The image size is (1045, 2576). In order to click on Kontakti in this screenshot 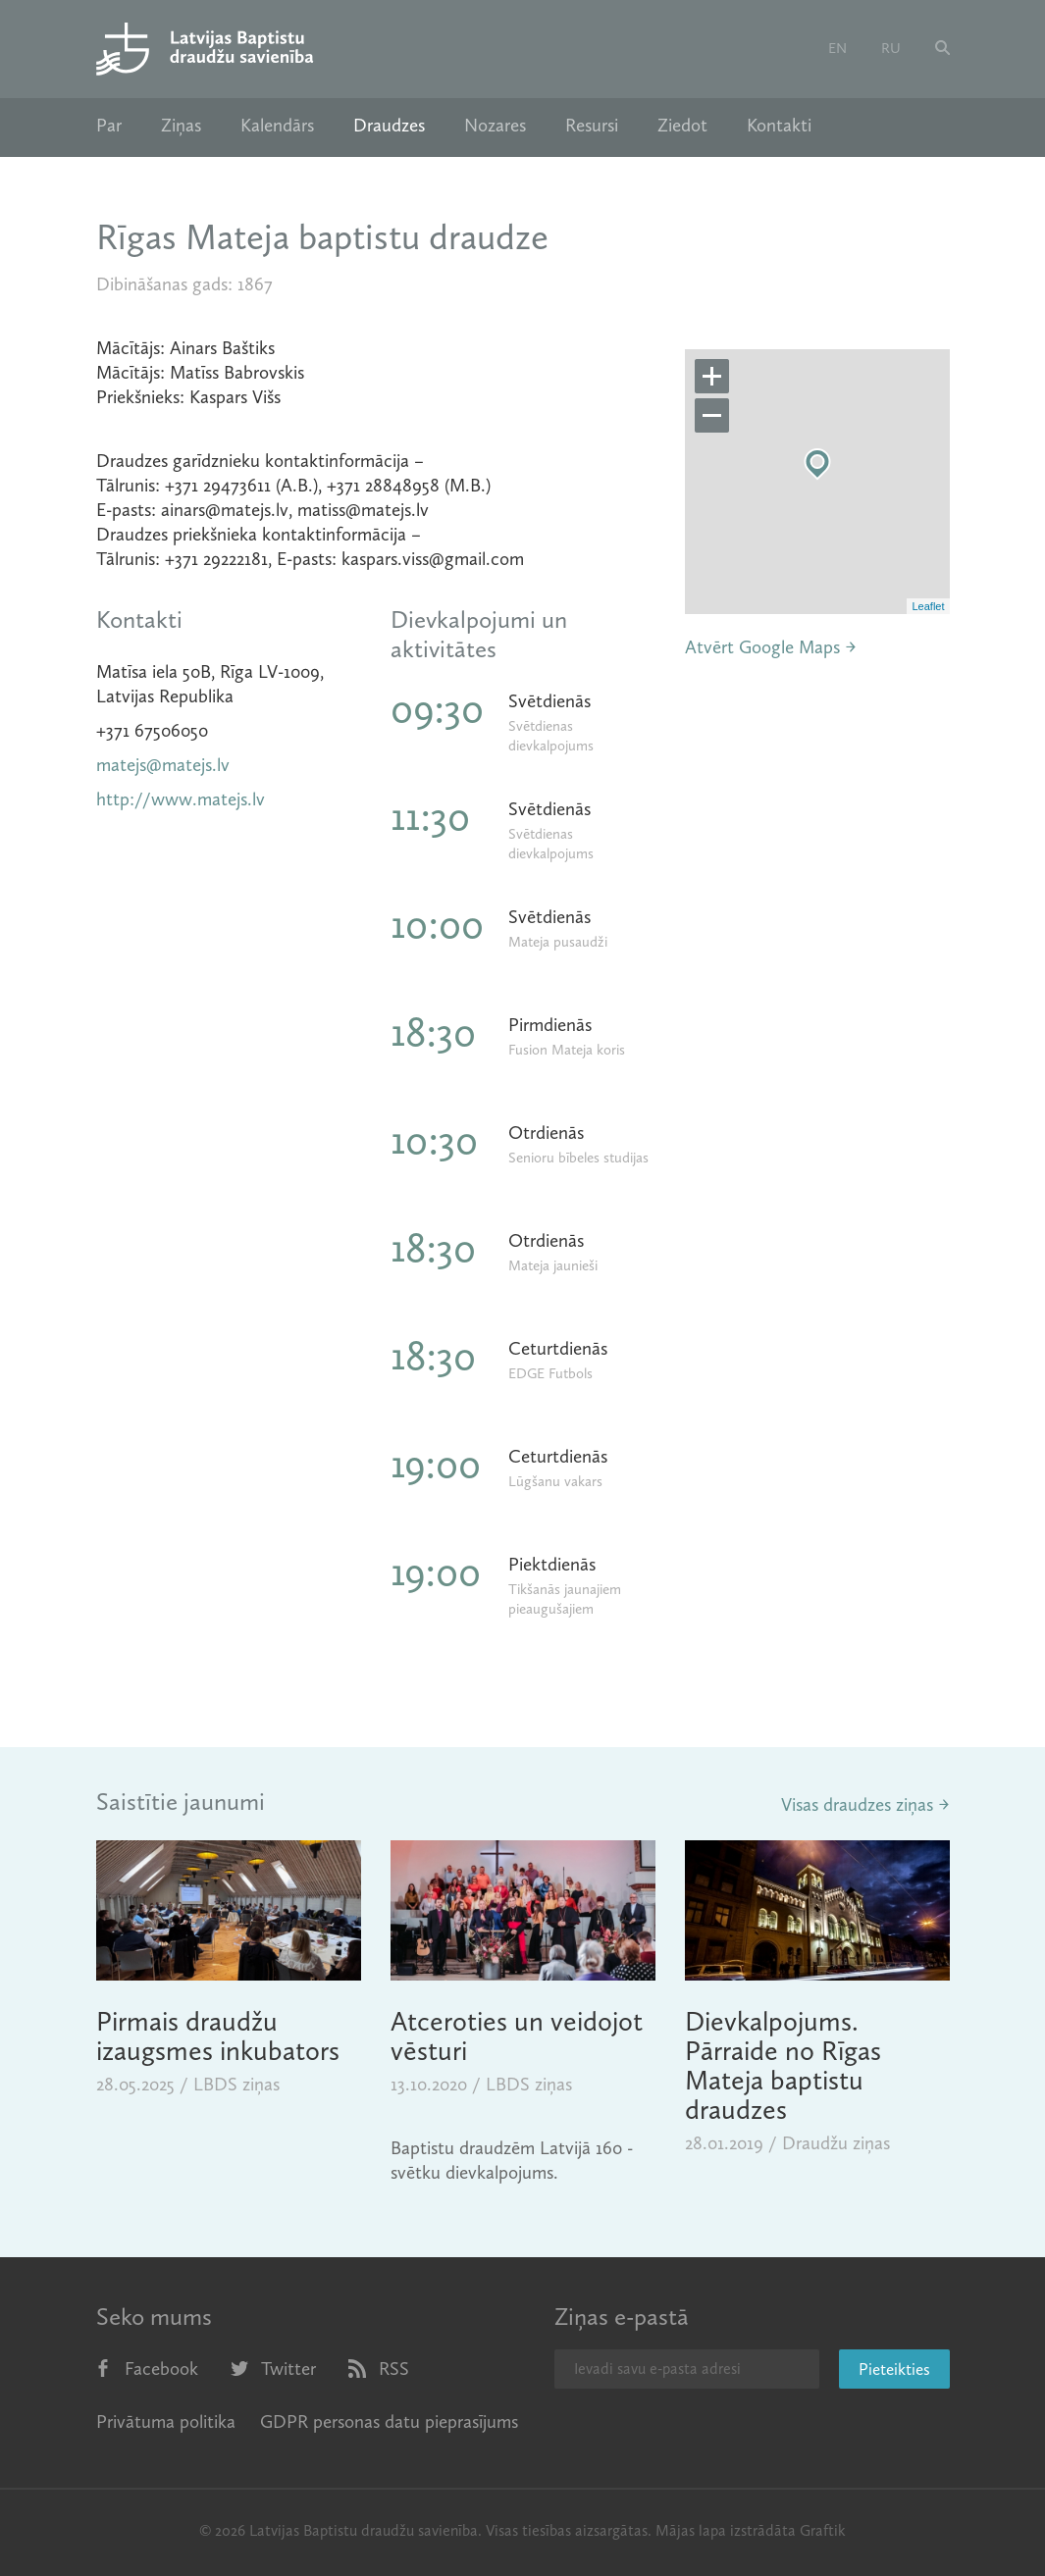, I will do `click(779, 125)`.